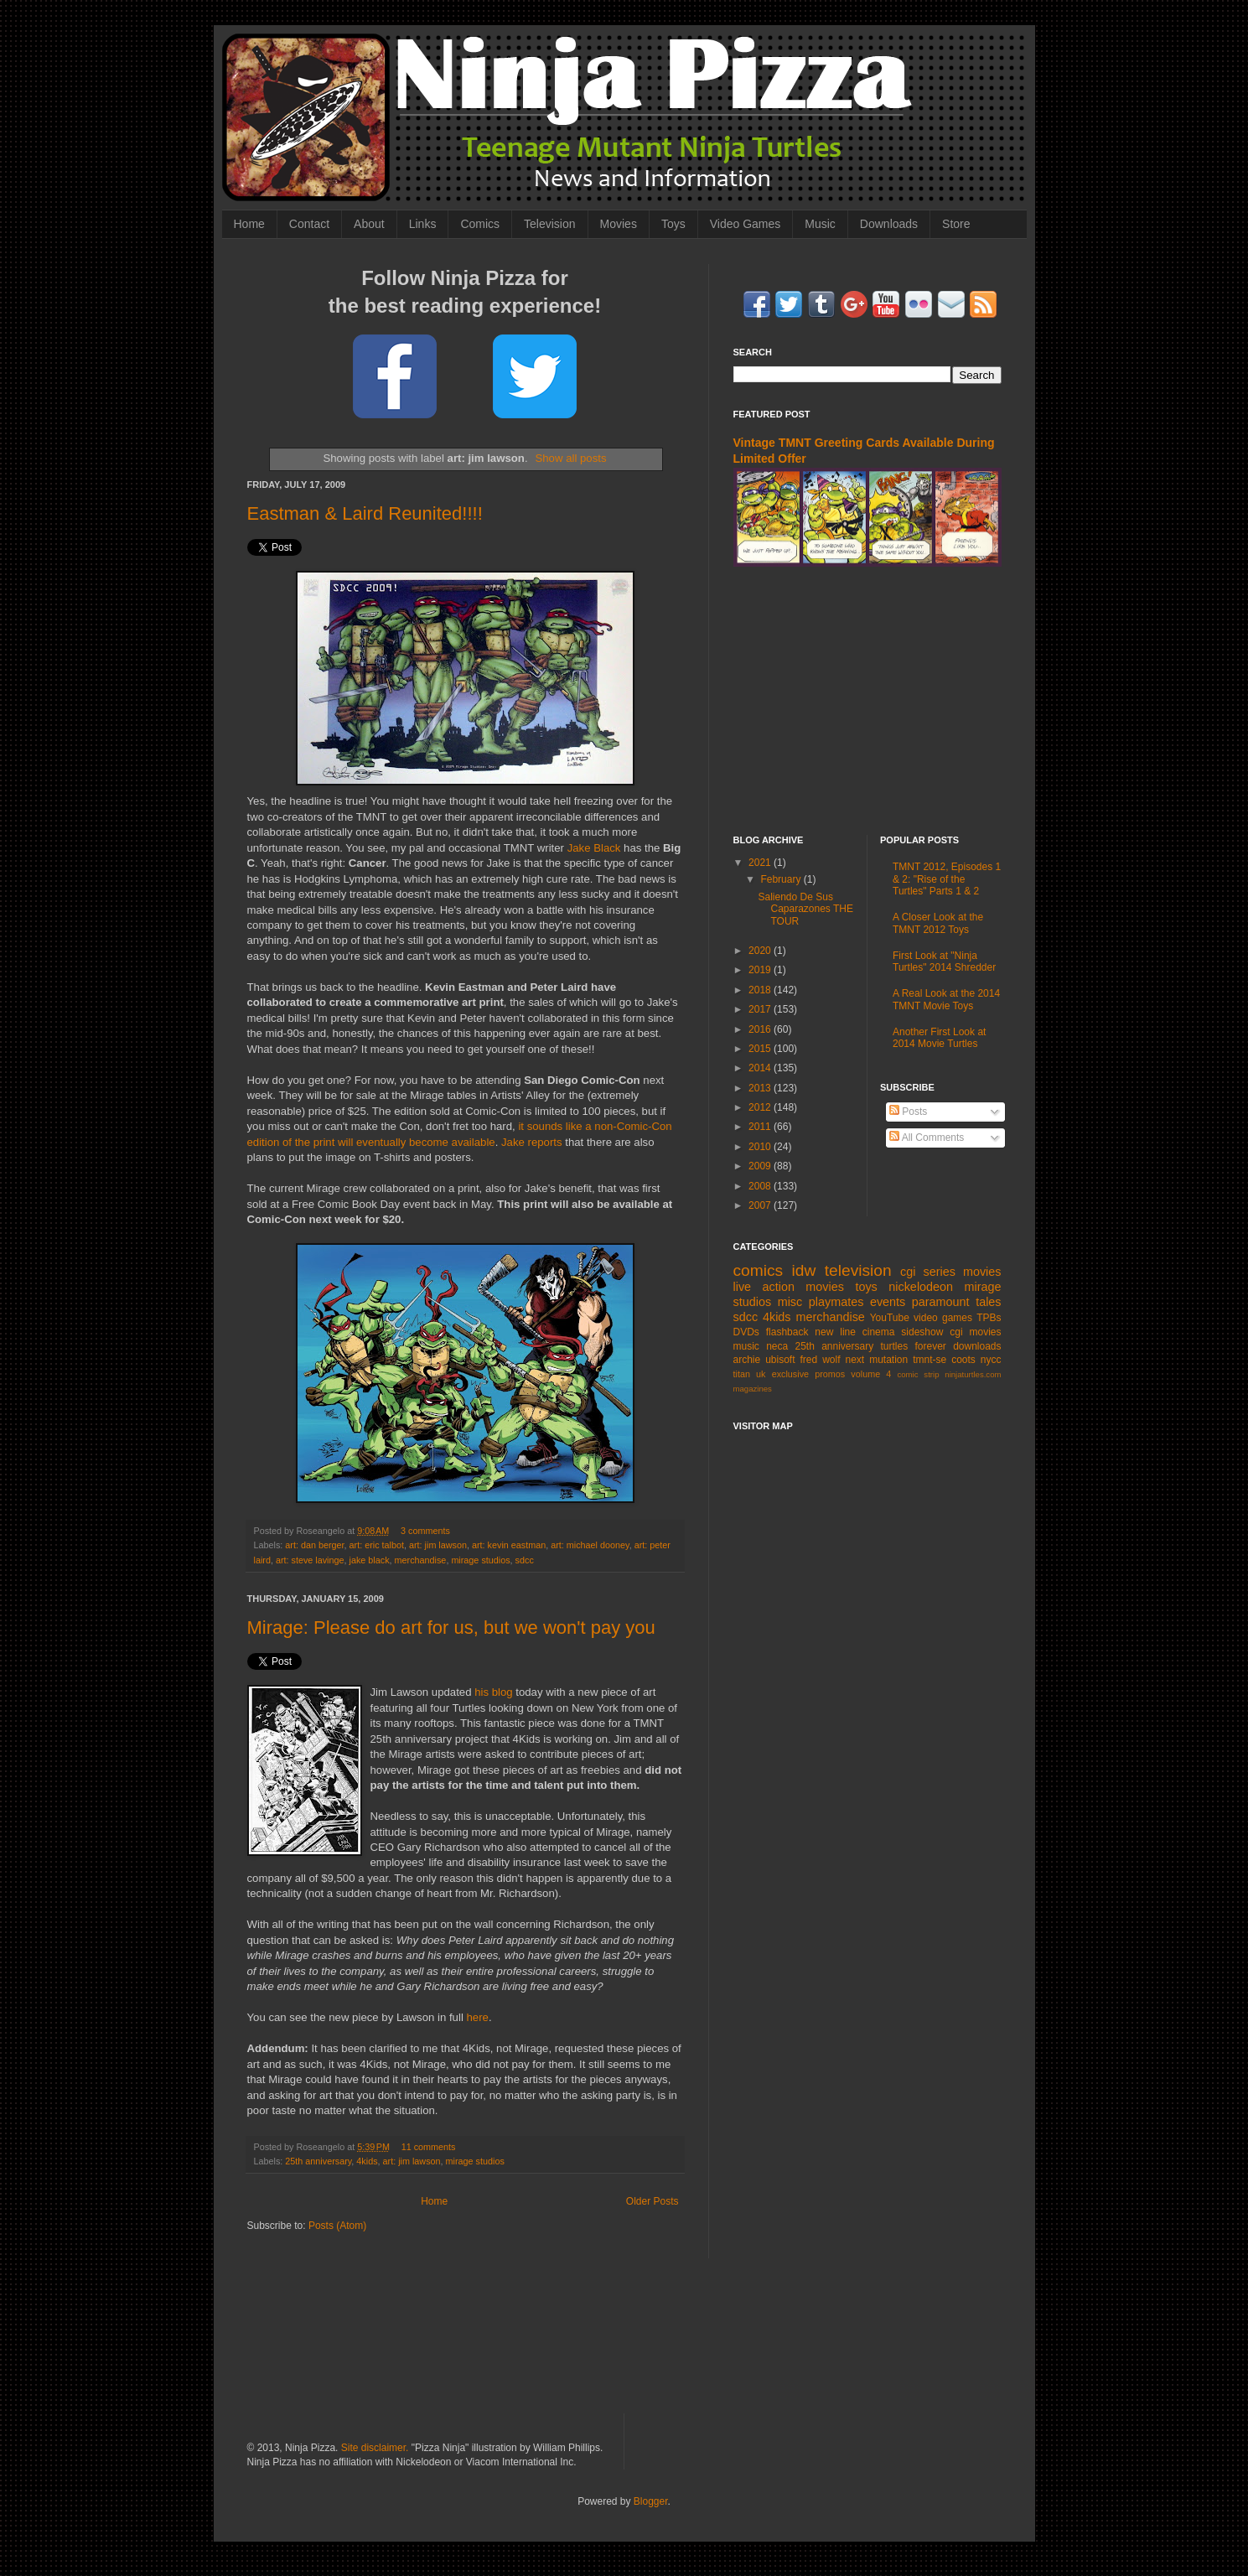  Describe the element at coordinates (310, 1560) in the screenshot. I see `art: steve lavinge` at that location.